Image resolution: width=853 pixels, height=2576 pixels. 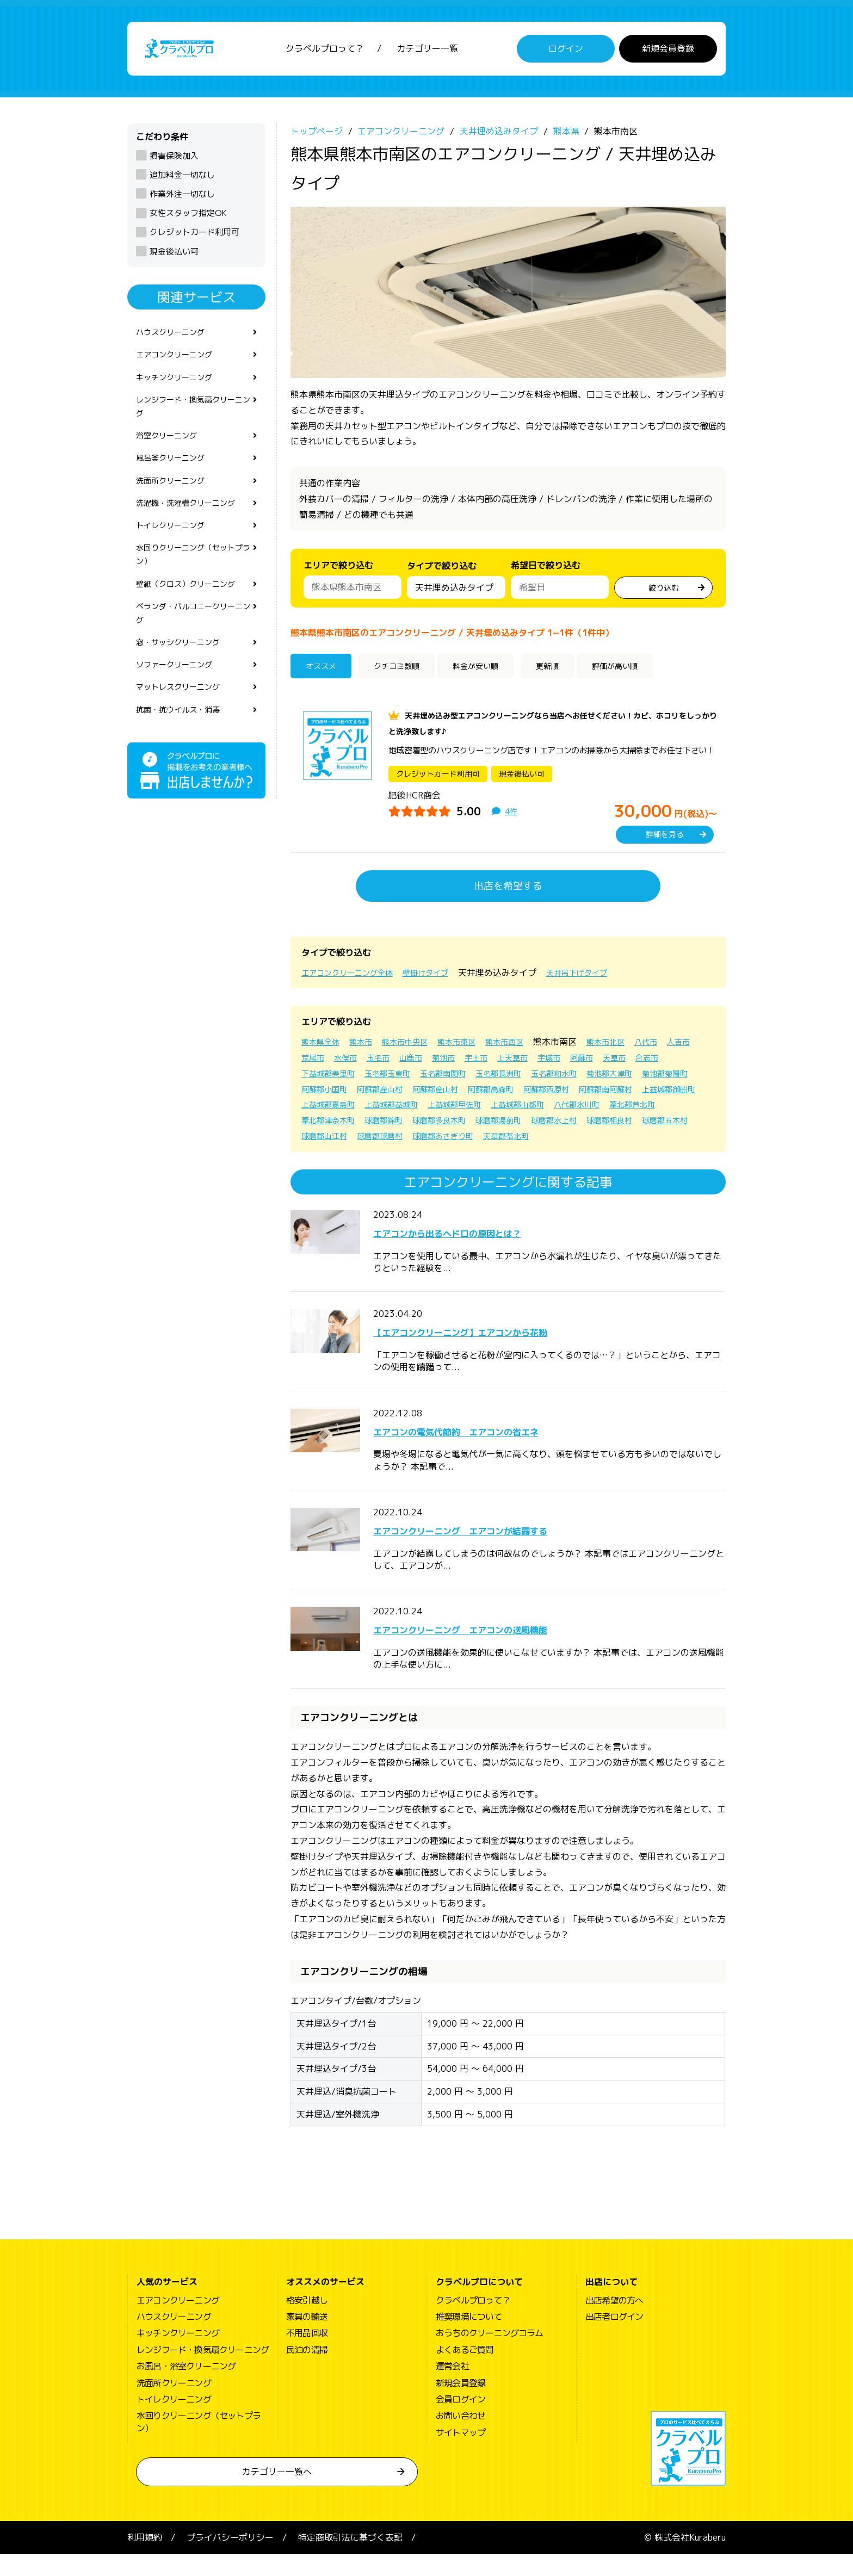 What do you see at coordinates (527, 1048) in the screenshot?
I see `熊本市西区` at bounding box center [527, 1048].